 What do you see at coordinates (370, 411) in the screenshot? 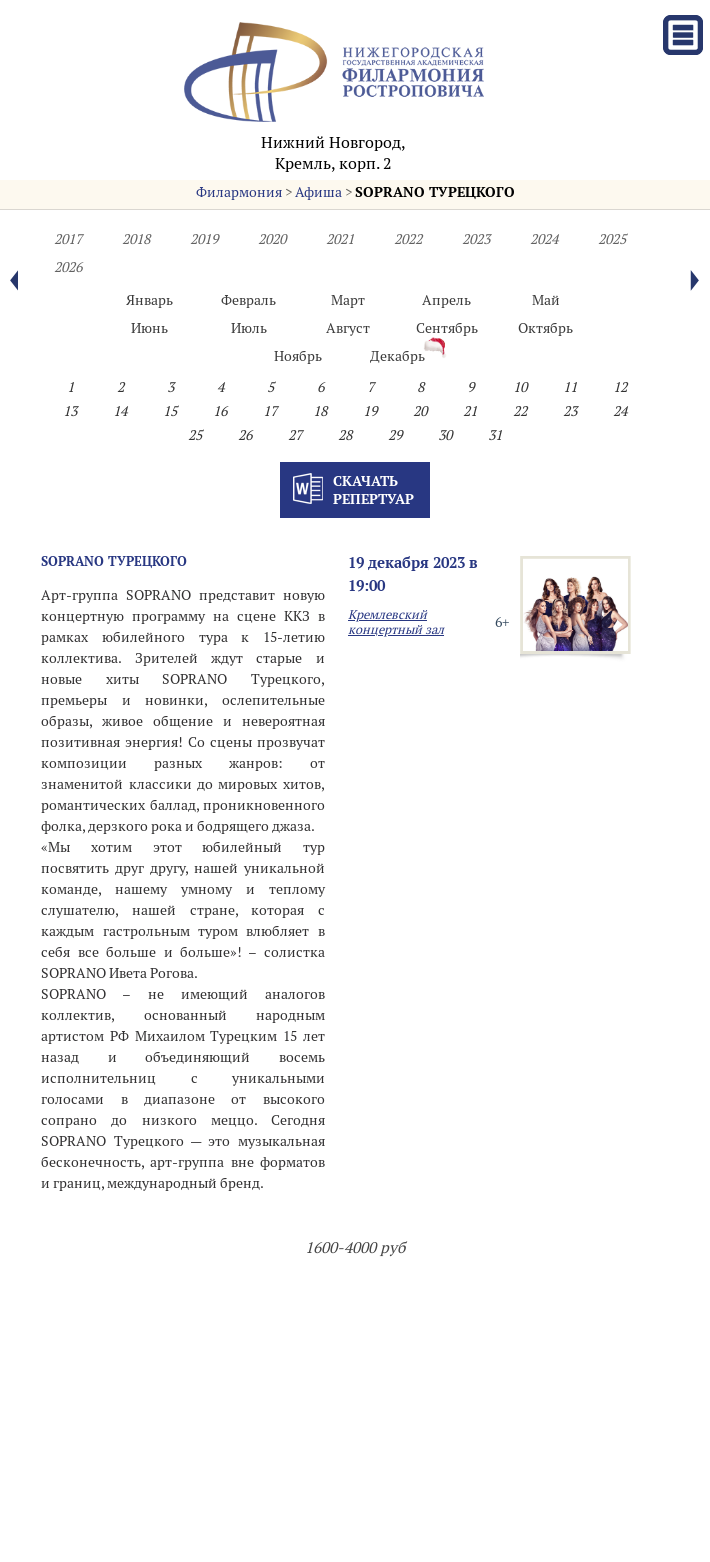
I see `19` at bounding box center [370, 411].